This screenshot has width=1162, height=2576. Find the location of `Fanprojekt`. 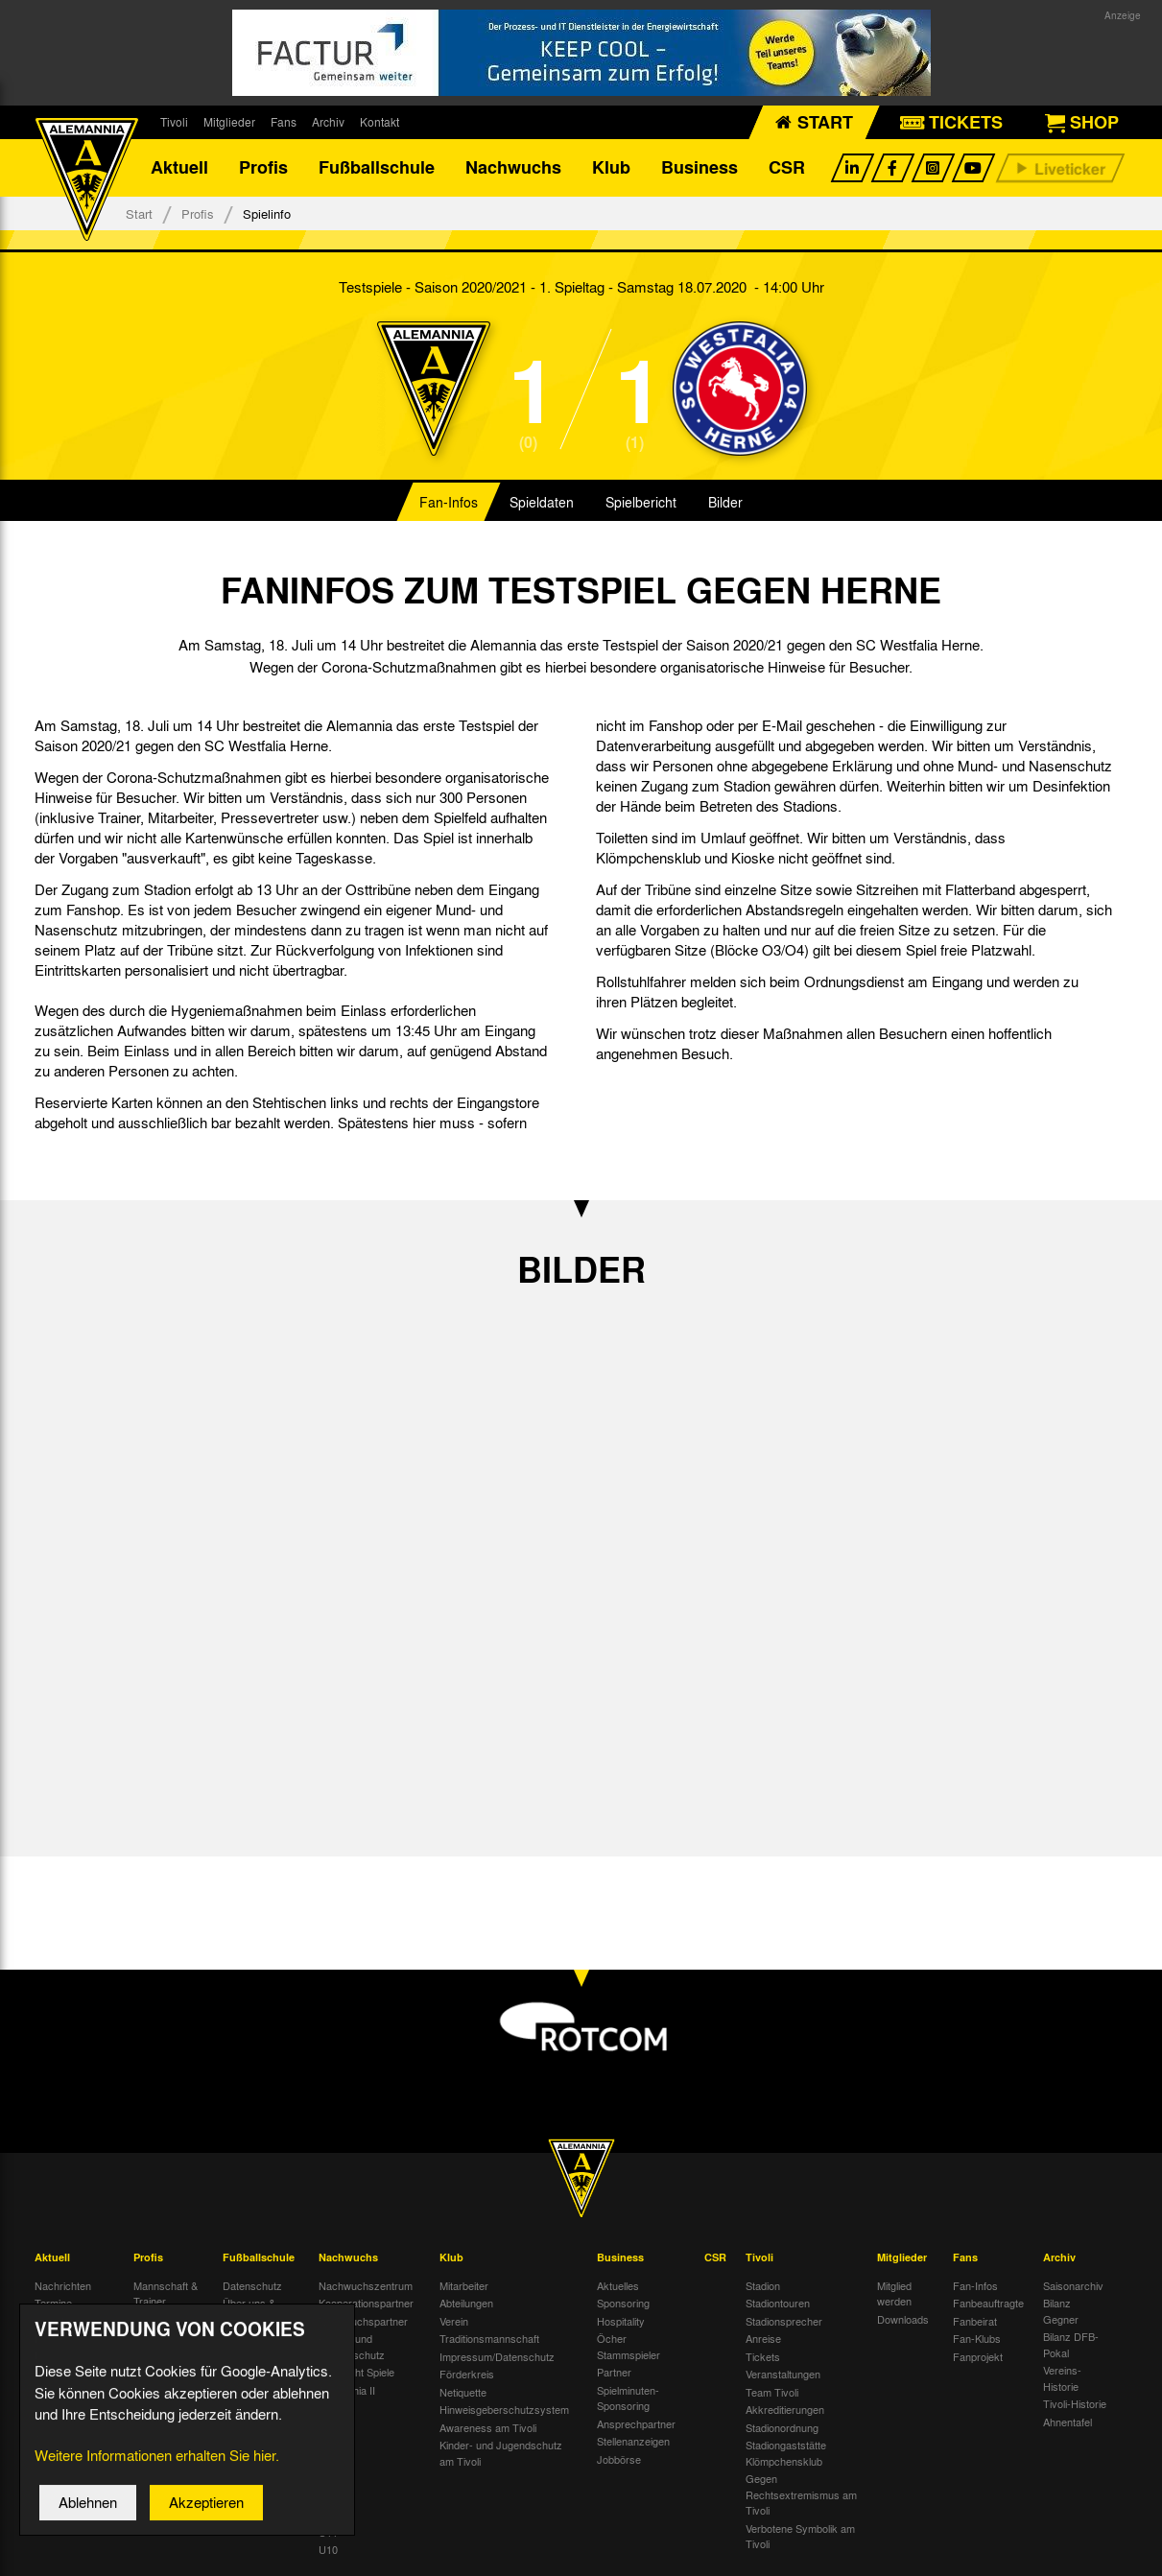

Fanprojekt is located at coordinates (978, 2356).